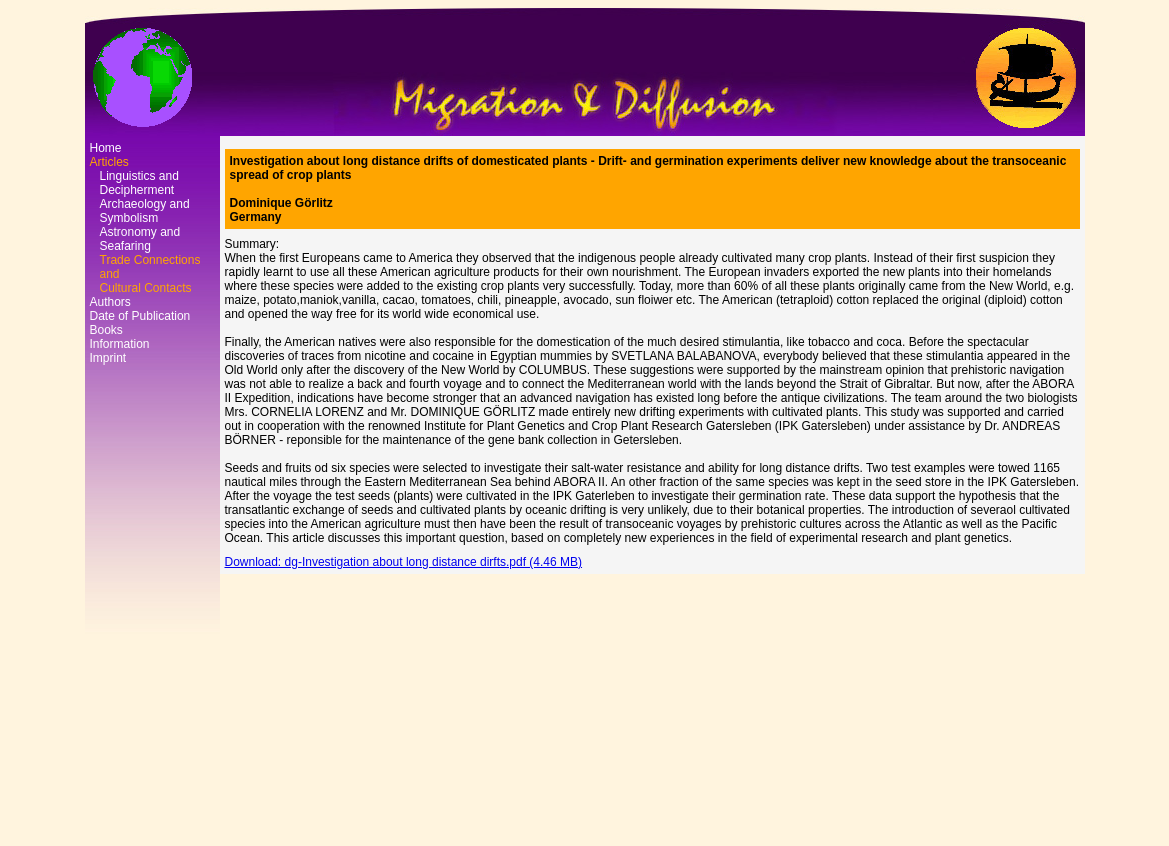 This screenshot has height=846, width=1169. Describe the element at coordinates (109, 162) in the screenshot. I see `Articles` at that location.